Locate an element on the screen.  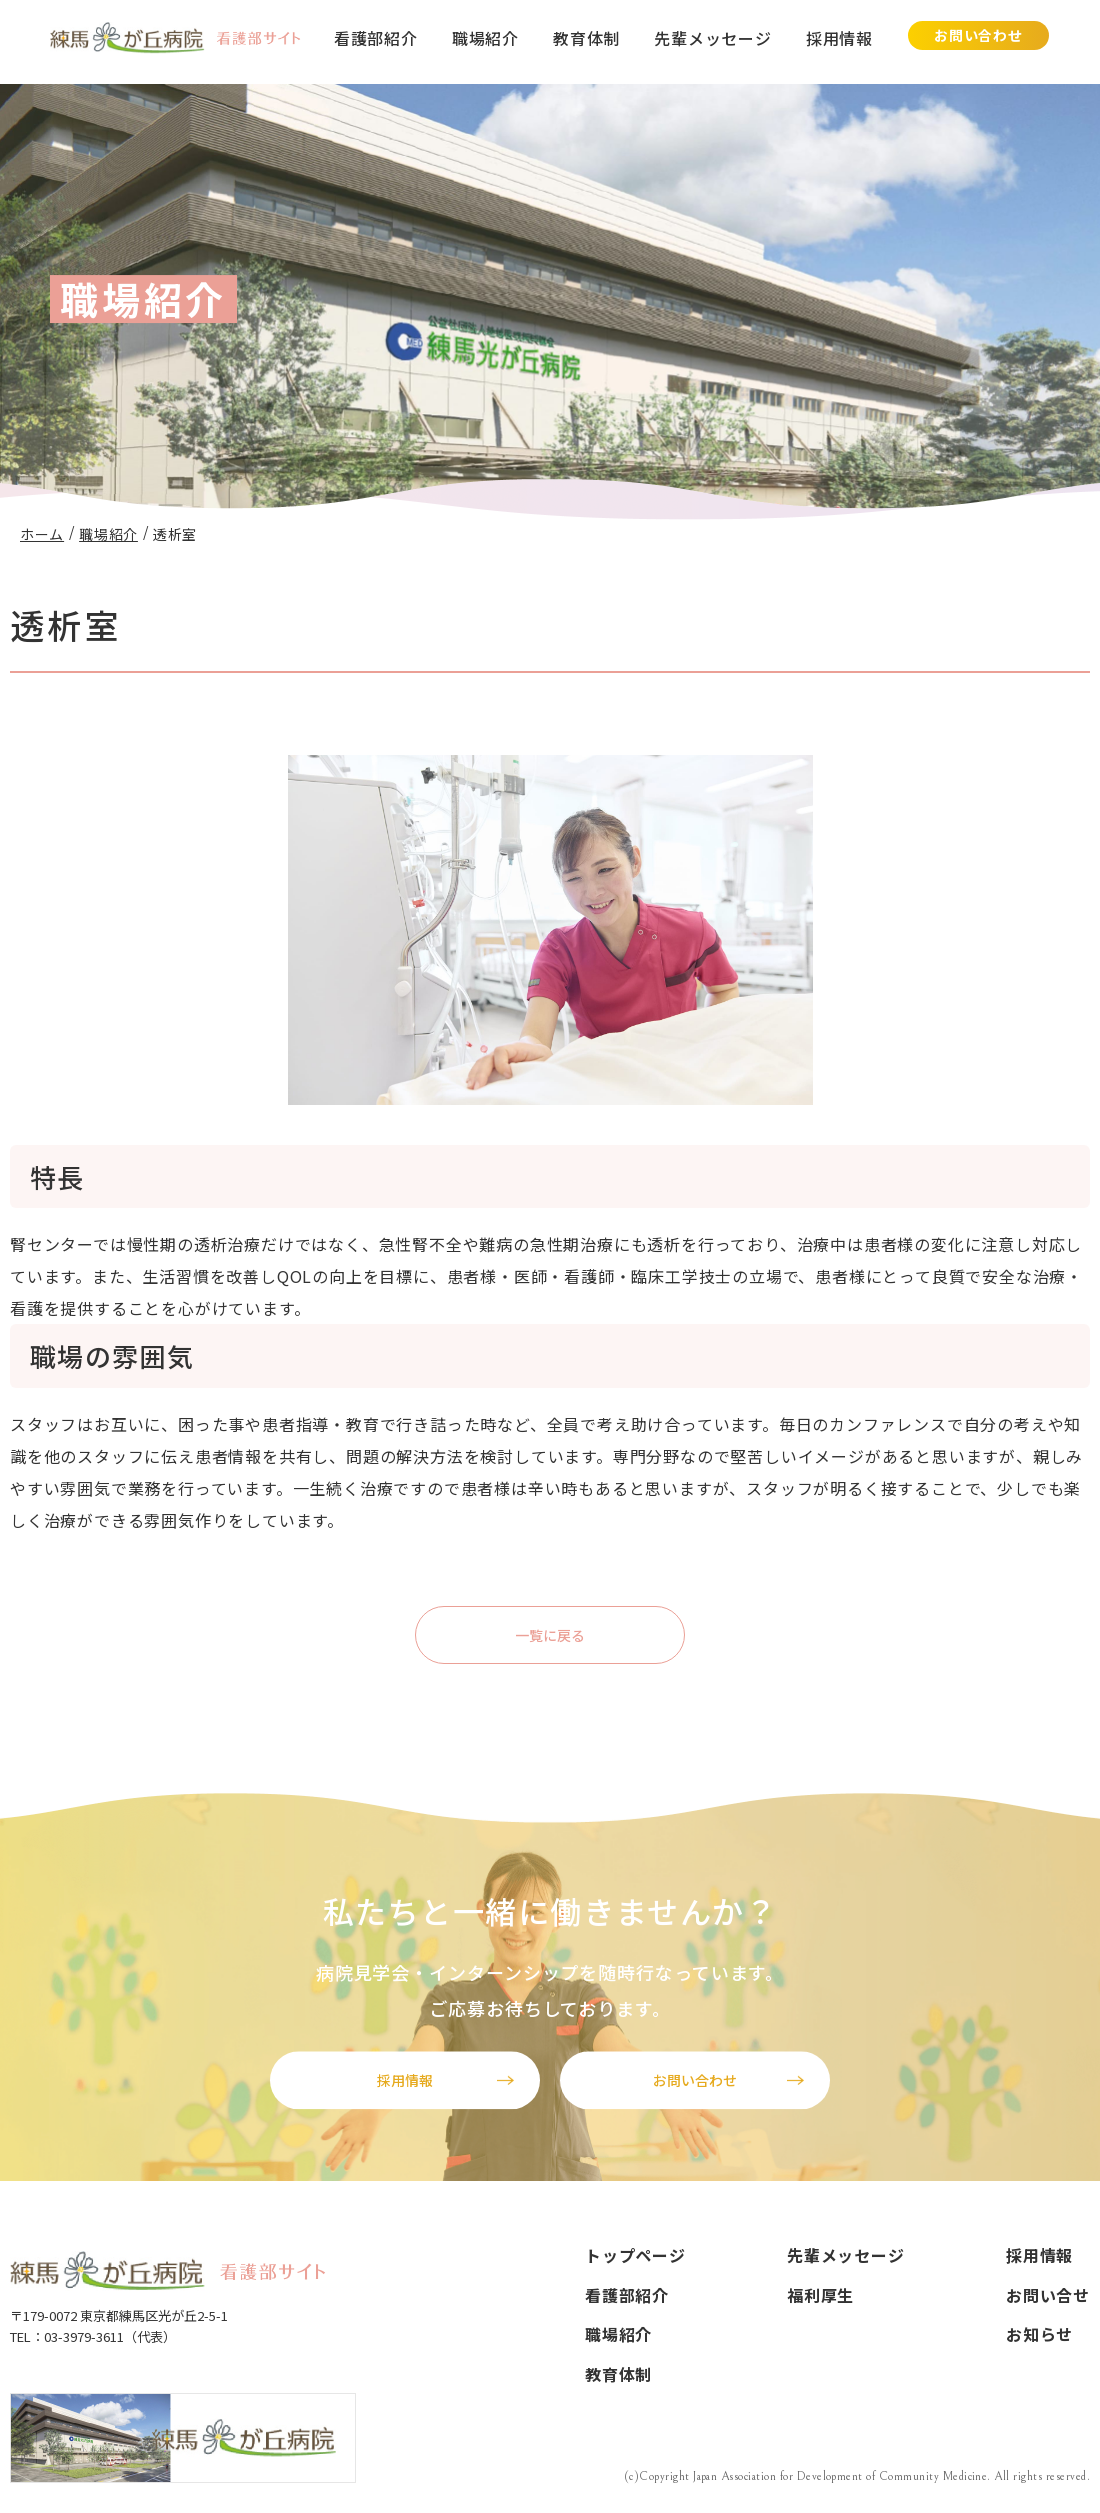
先輩メッセージ is located at coordinates (713, 38).